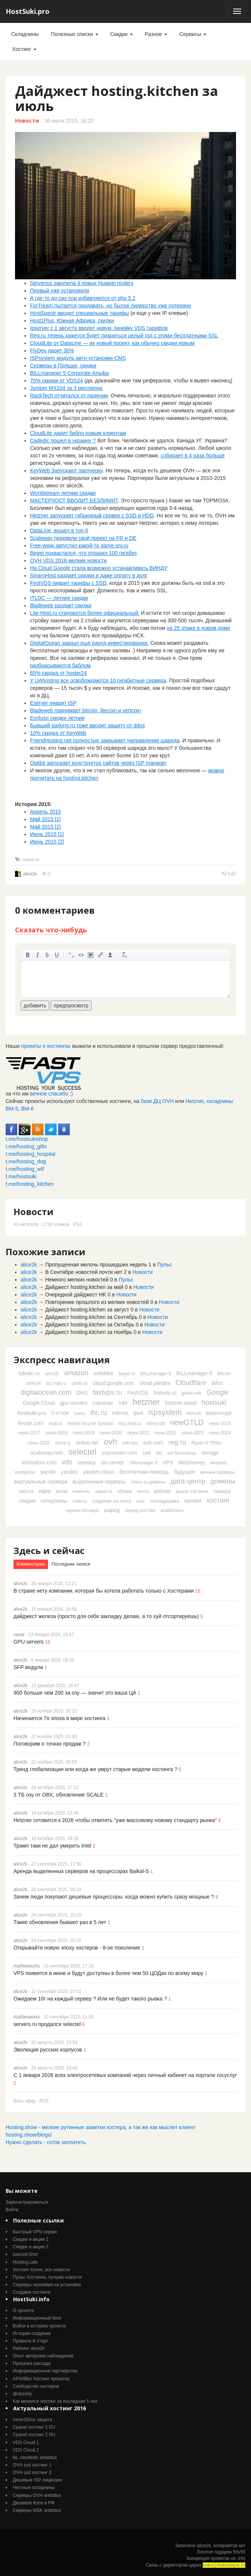 The width and height of the screenshot is (251, 2576). I want to click on У UAhosting все освобождаются 10 гигабитные сервера, so click(98, 680).